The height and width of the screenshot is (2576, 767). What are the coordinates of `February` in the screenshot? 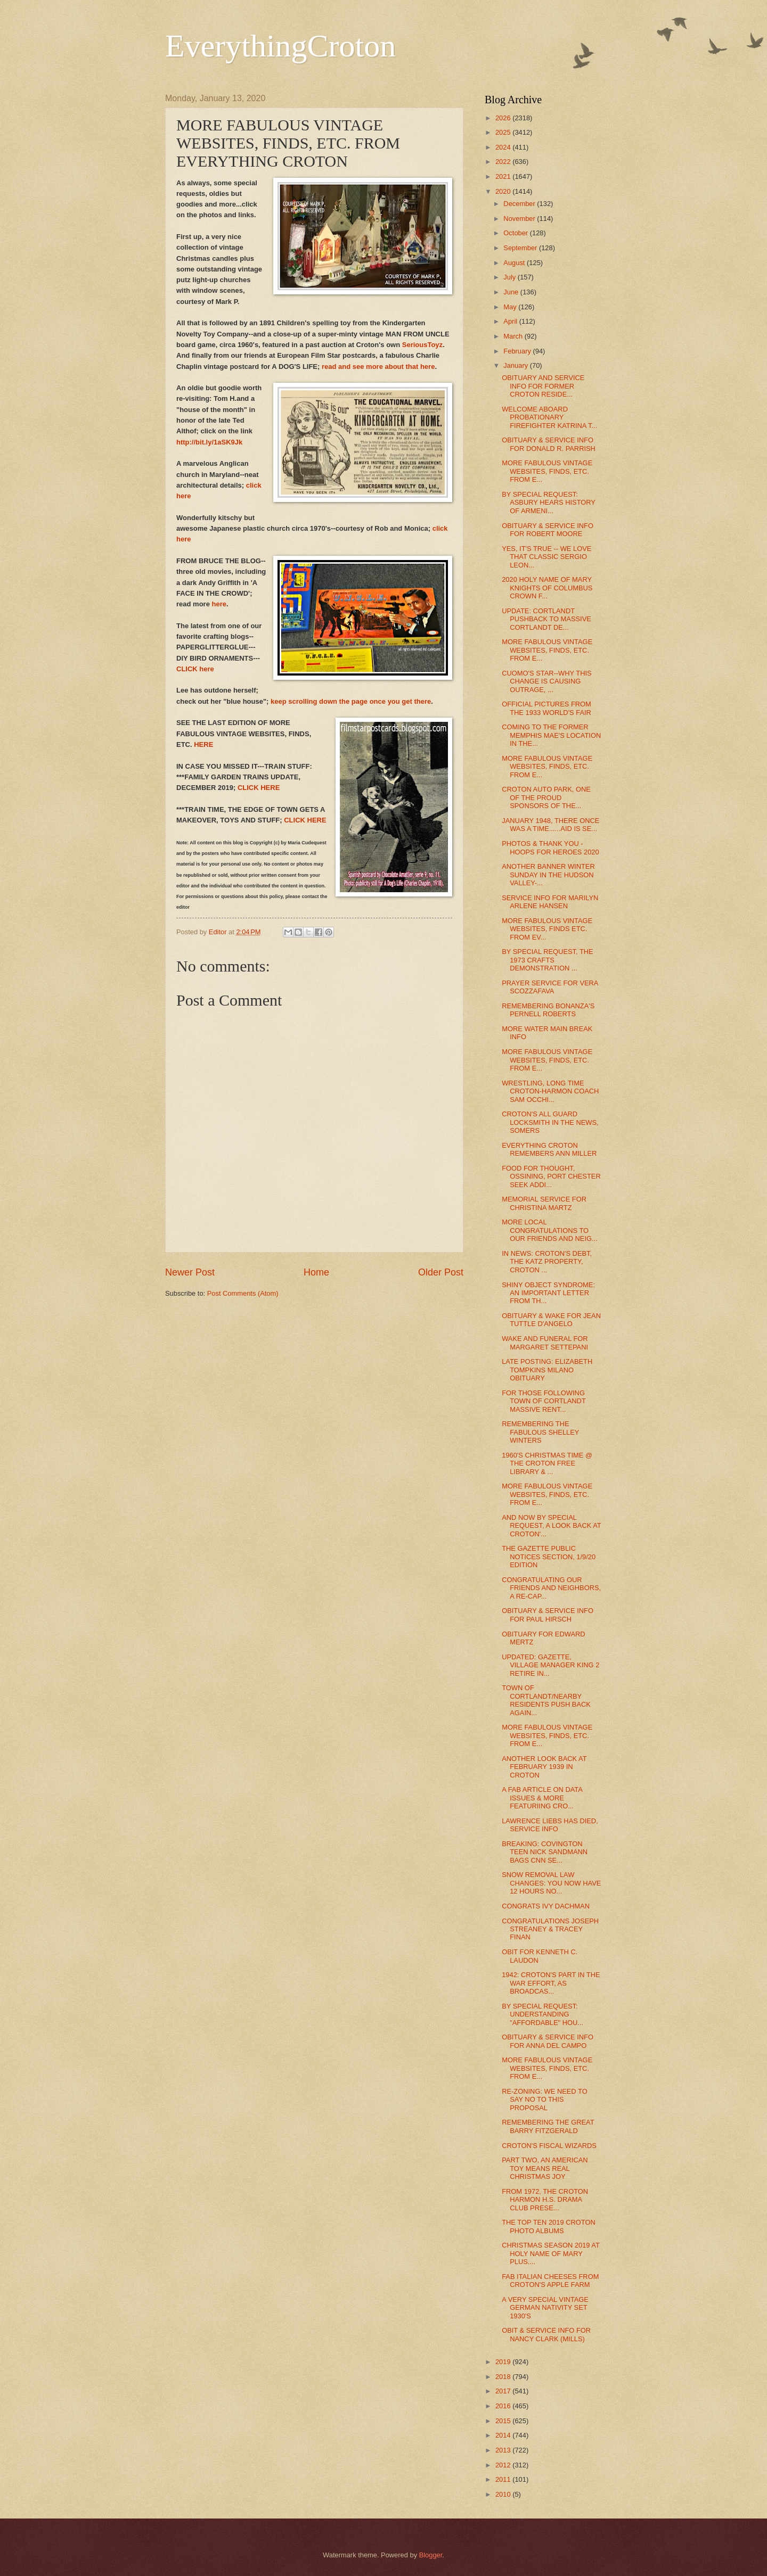 It's located at (518, 351).